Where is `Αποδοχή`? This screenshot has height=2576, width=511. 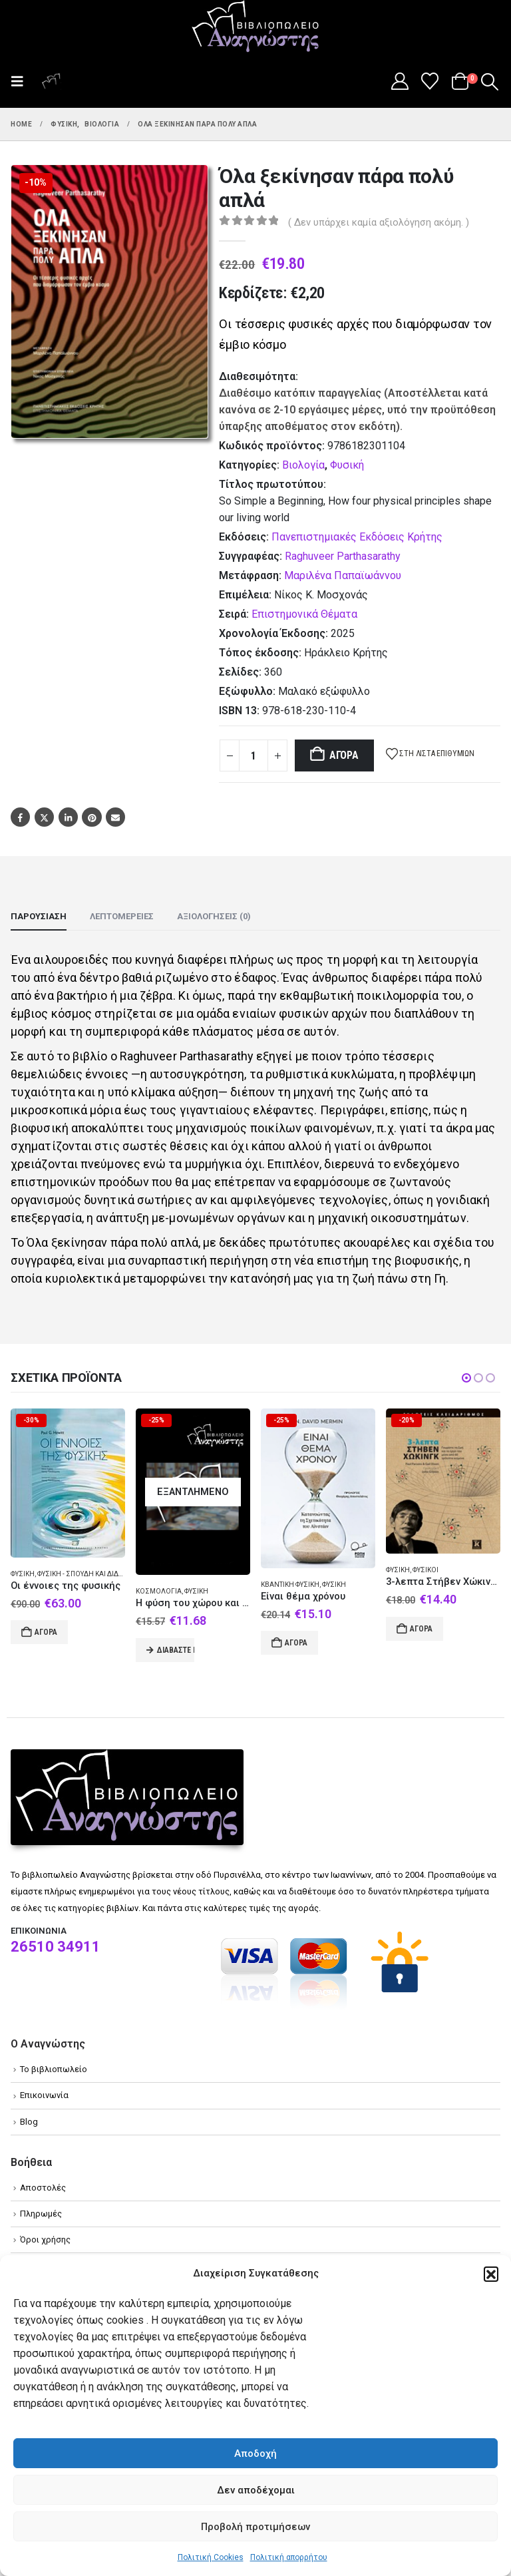
Αποδοχή is located at coordinates (255, 2454).